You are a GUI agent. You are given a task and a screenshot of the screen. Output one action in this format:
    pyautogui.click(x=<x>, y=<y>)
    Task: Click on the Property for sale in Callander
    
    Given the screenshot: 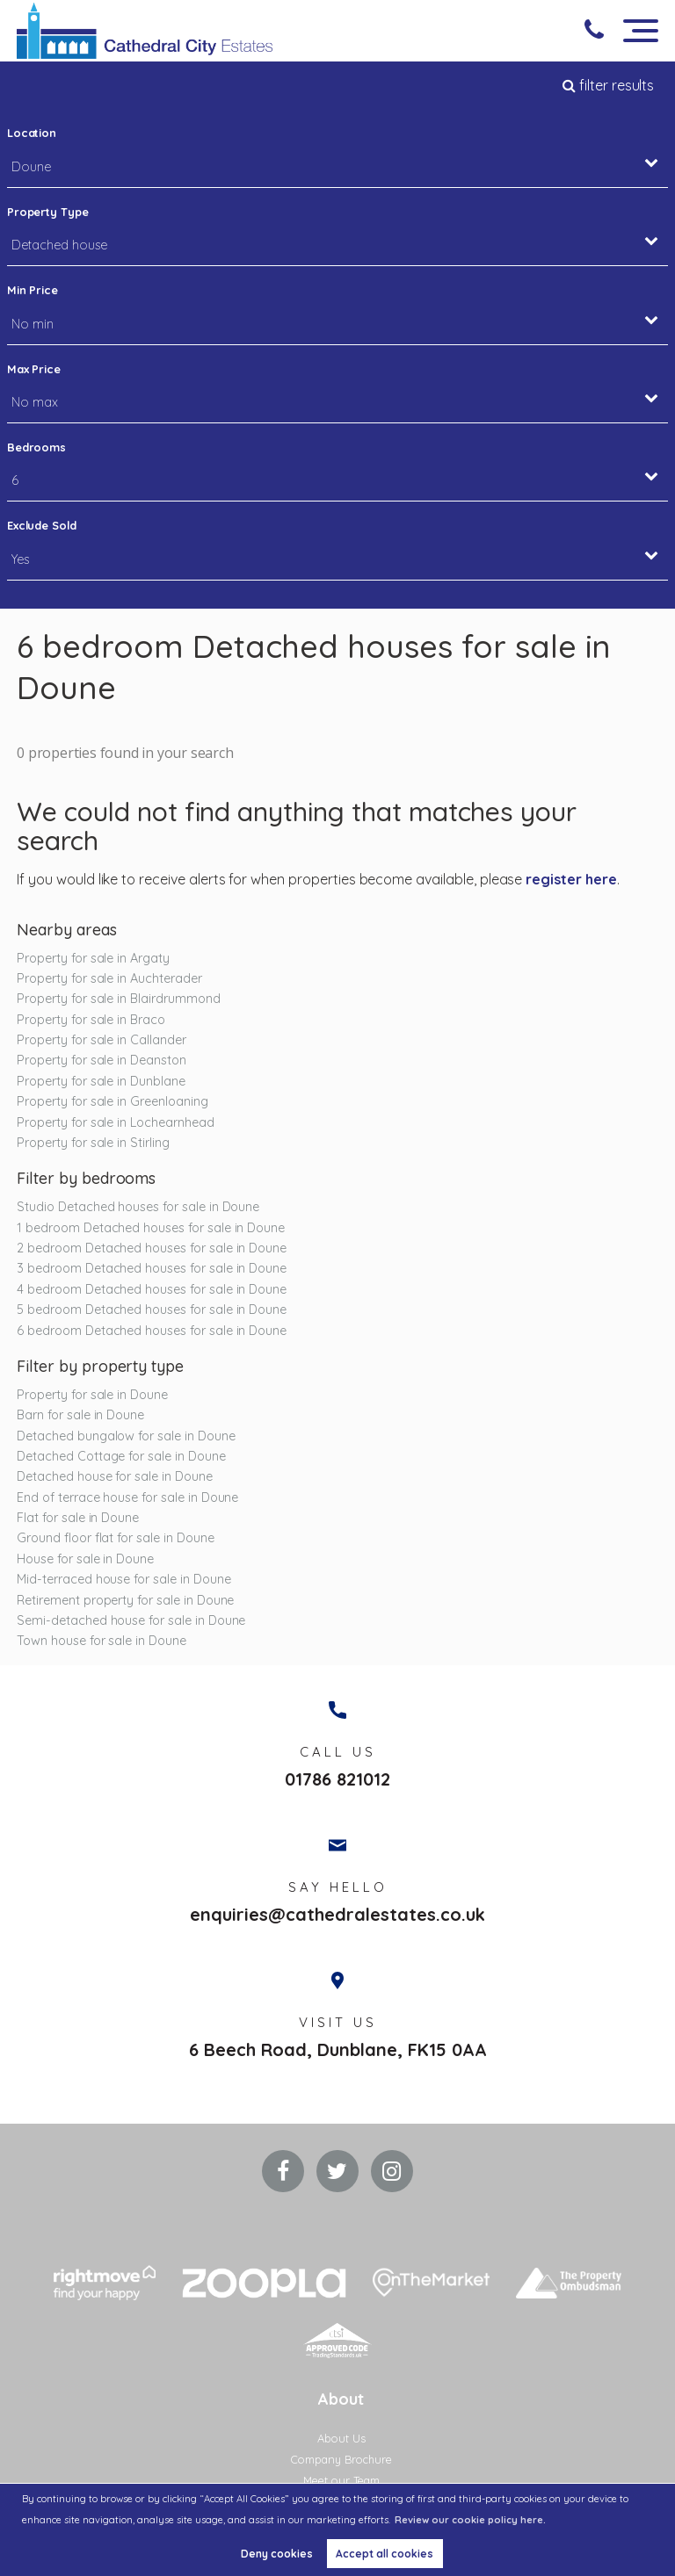 What is the action you would take?
    pyautogui.click(x=101, y=1040)
    